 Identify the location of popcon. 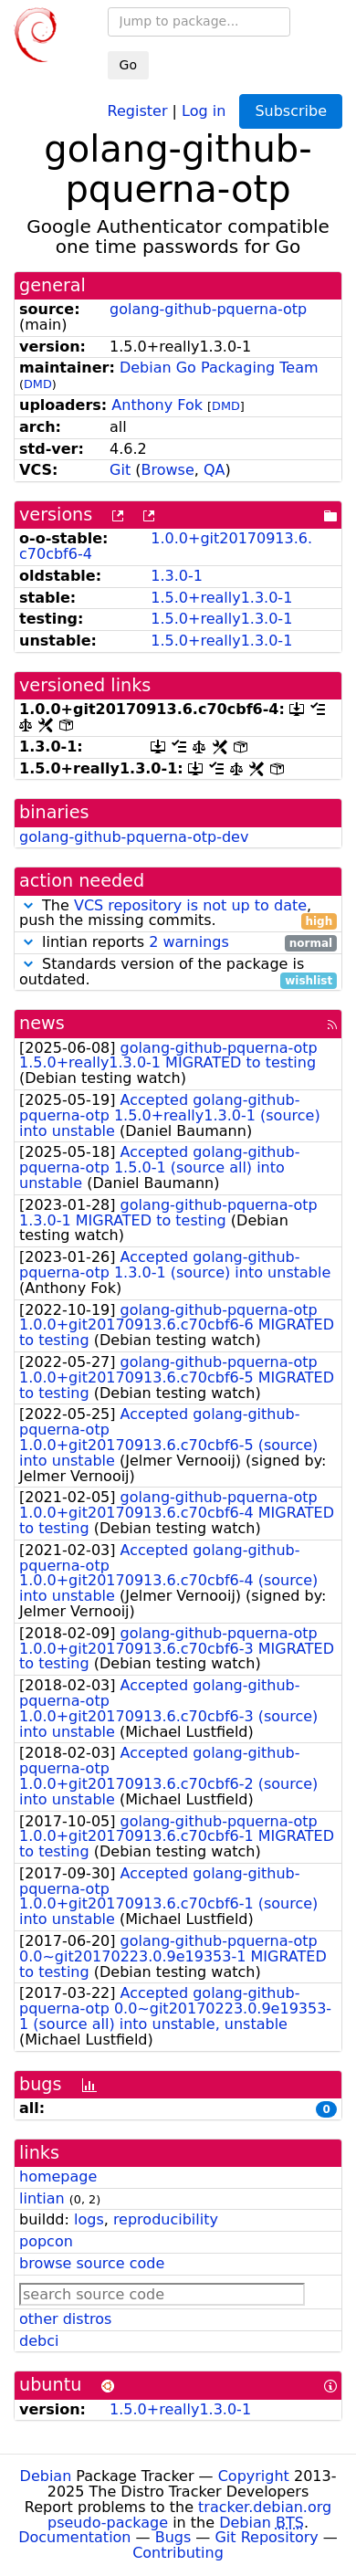
(46, 2241).